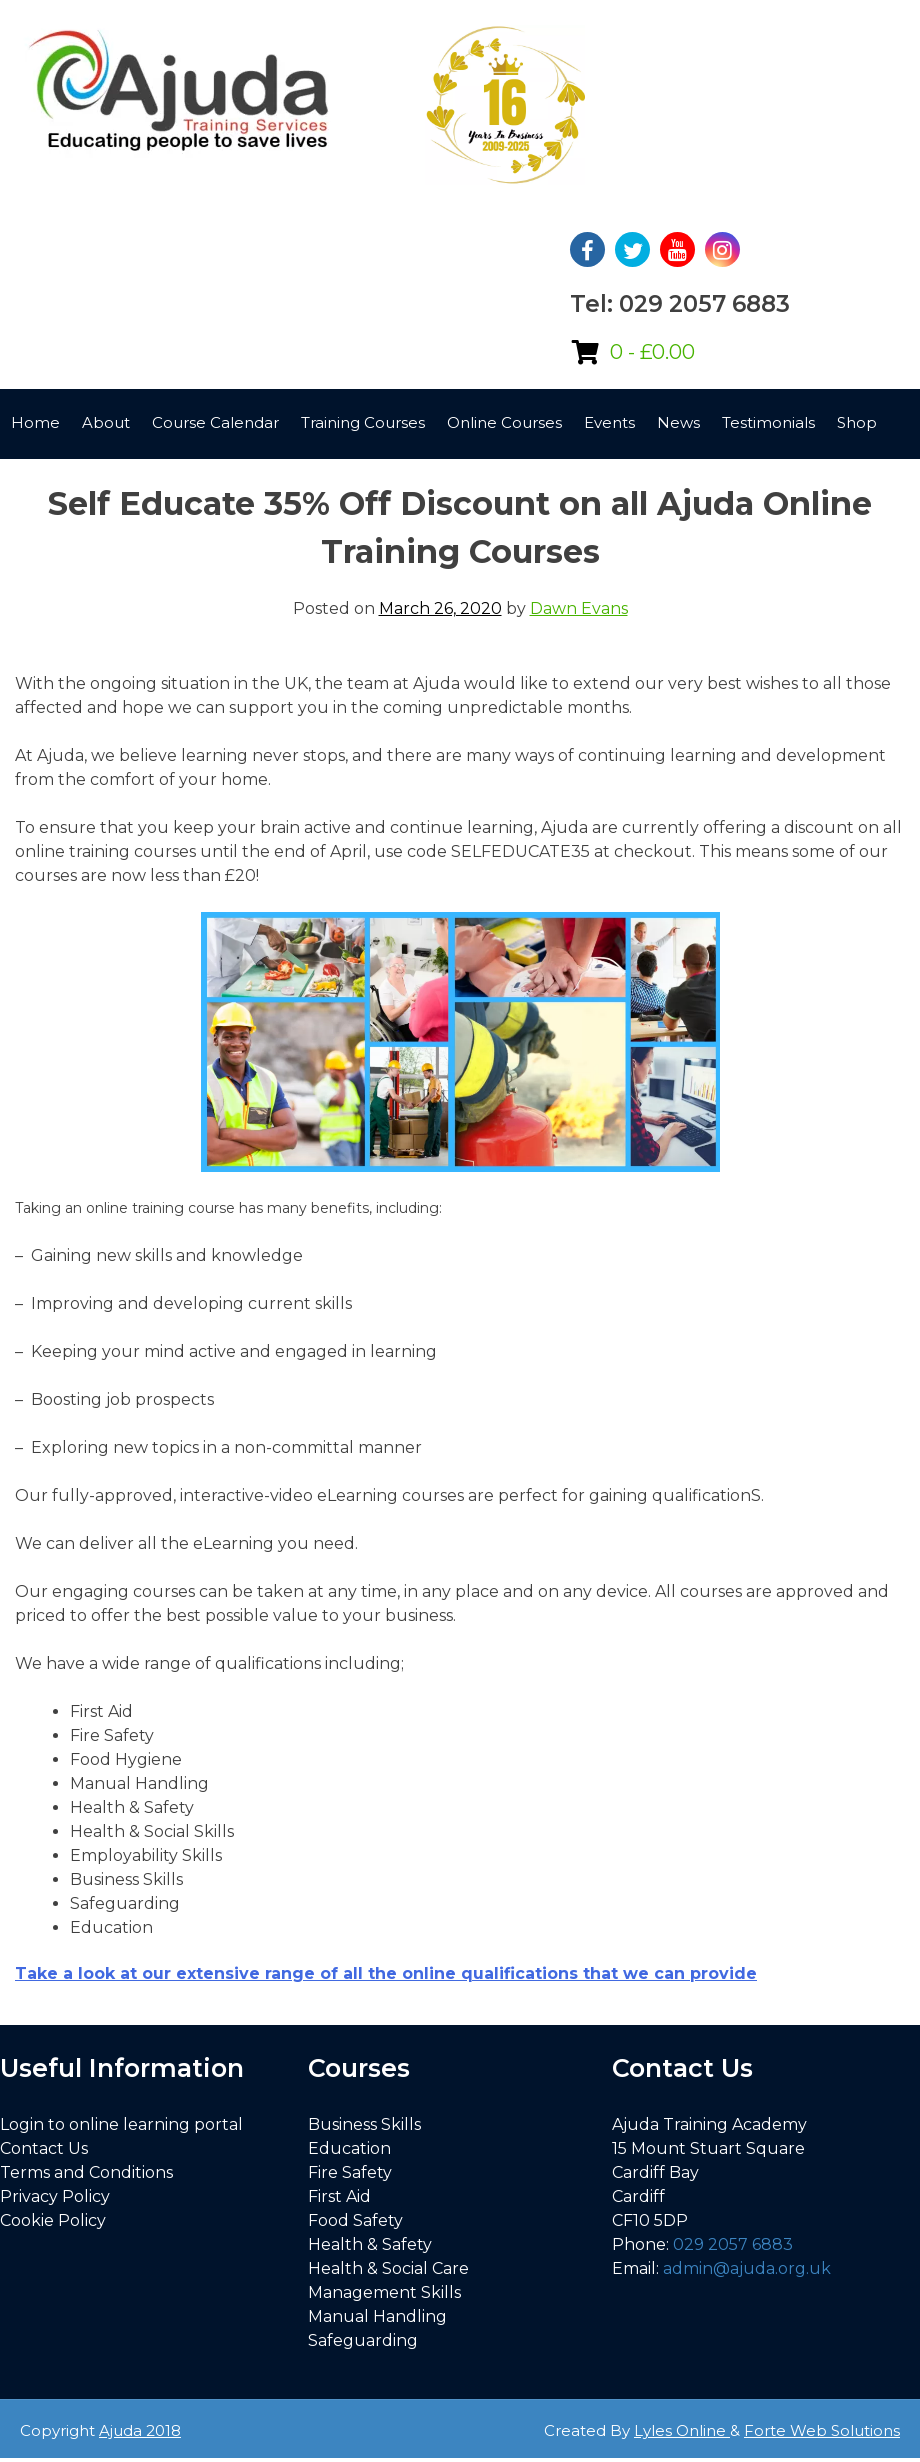 The height and width of the screenshot is (2462, 920). I want to click on First Aid, so click(339, 2196).